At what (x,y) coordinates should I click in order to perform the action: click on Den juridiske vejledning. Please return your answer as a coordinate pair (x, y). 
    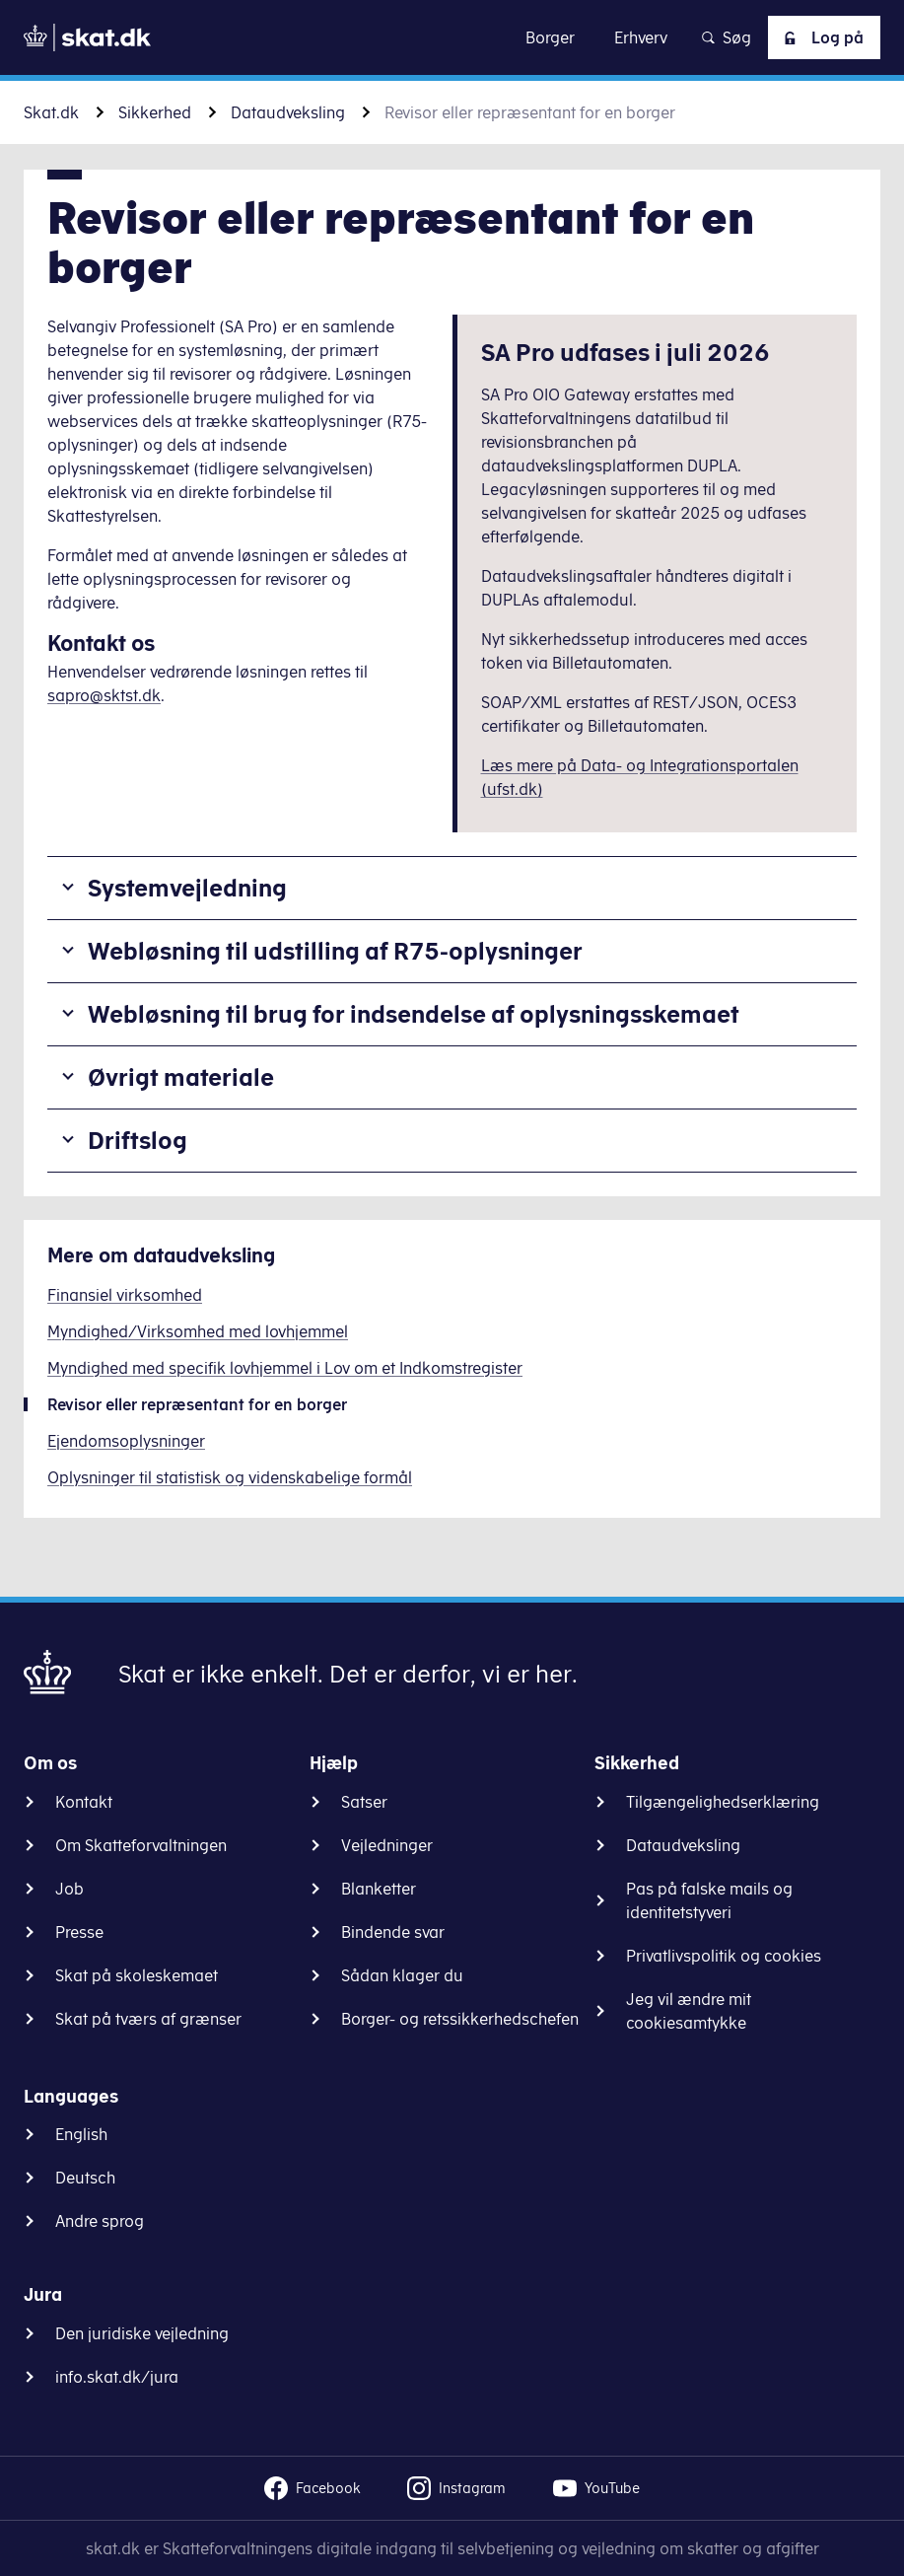
    Looking at the image, I should click on (142, 2333).